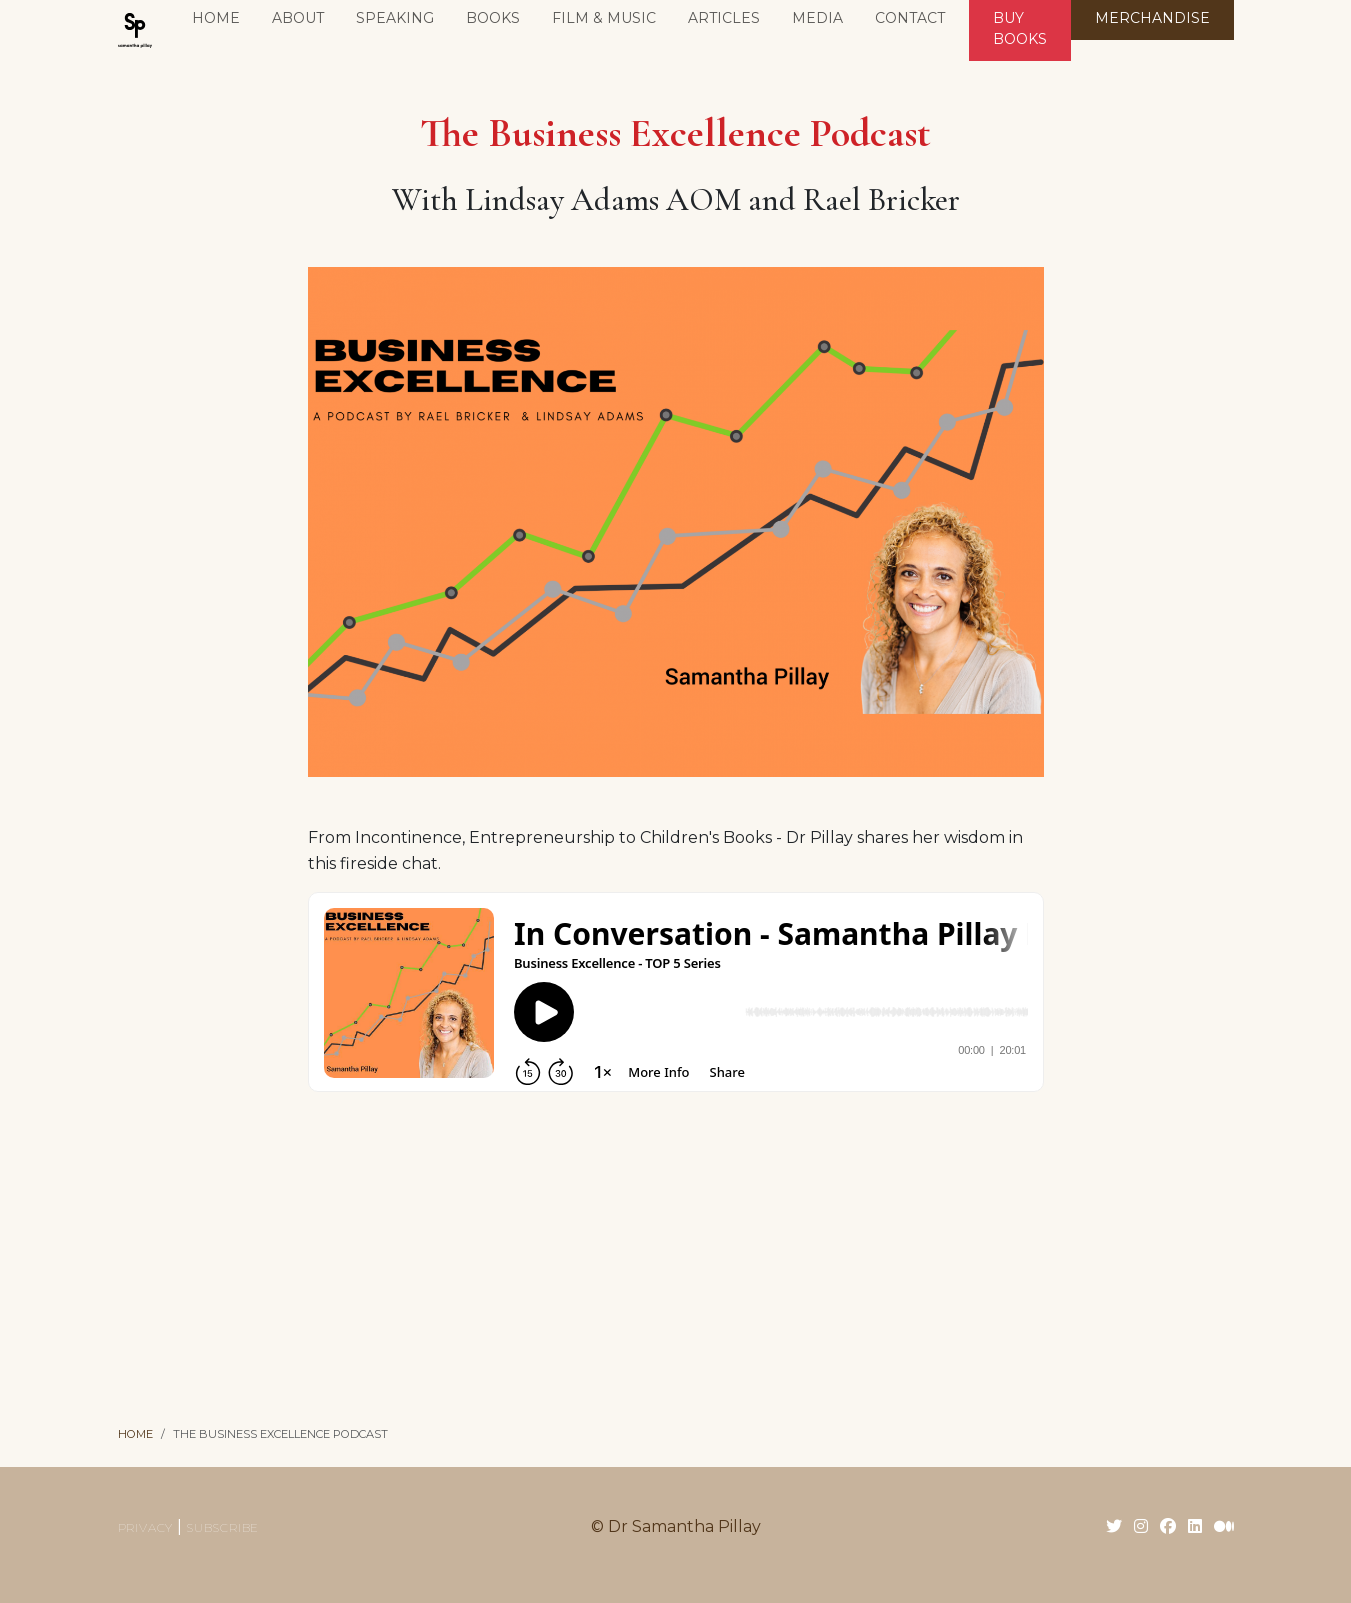 The image size is (1351, 1603). What do you see at coordinates (395, 18) in the screenshot?
I see `Speaking` at bounding box center [395, 18].